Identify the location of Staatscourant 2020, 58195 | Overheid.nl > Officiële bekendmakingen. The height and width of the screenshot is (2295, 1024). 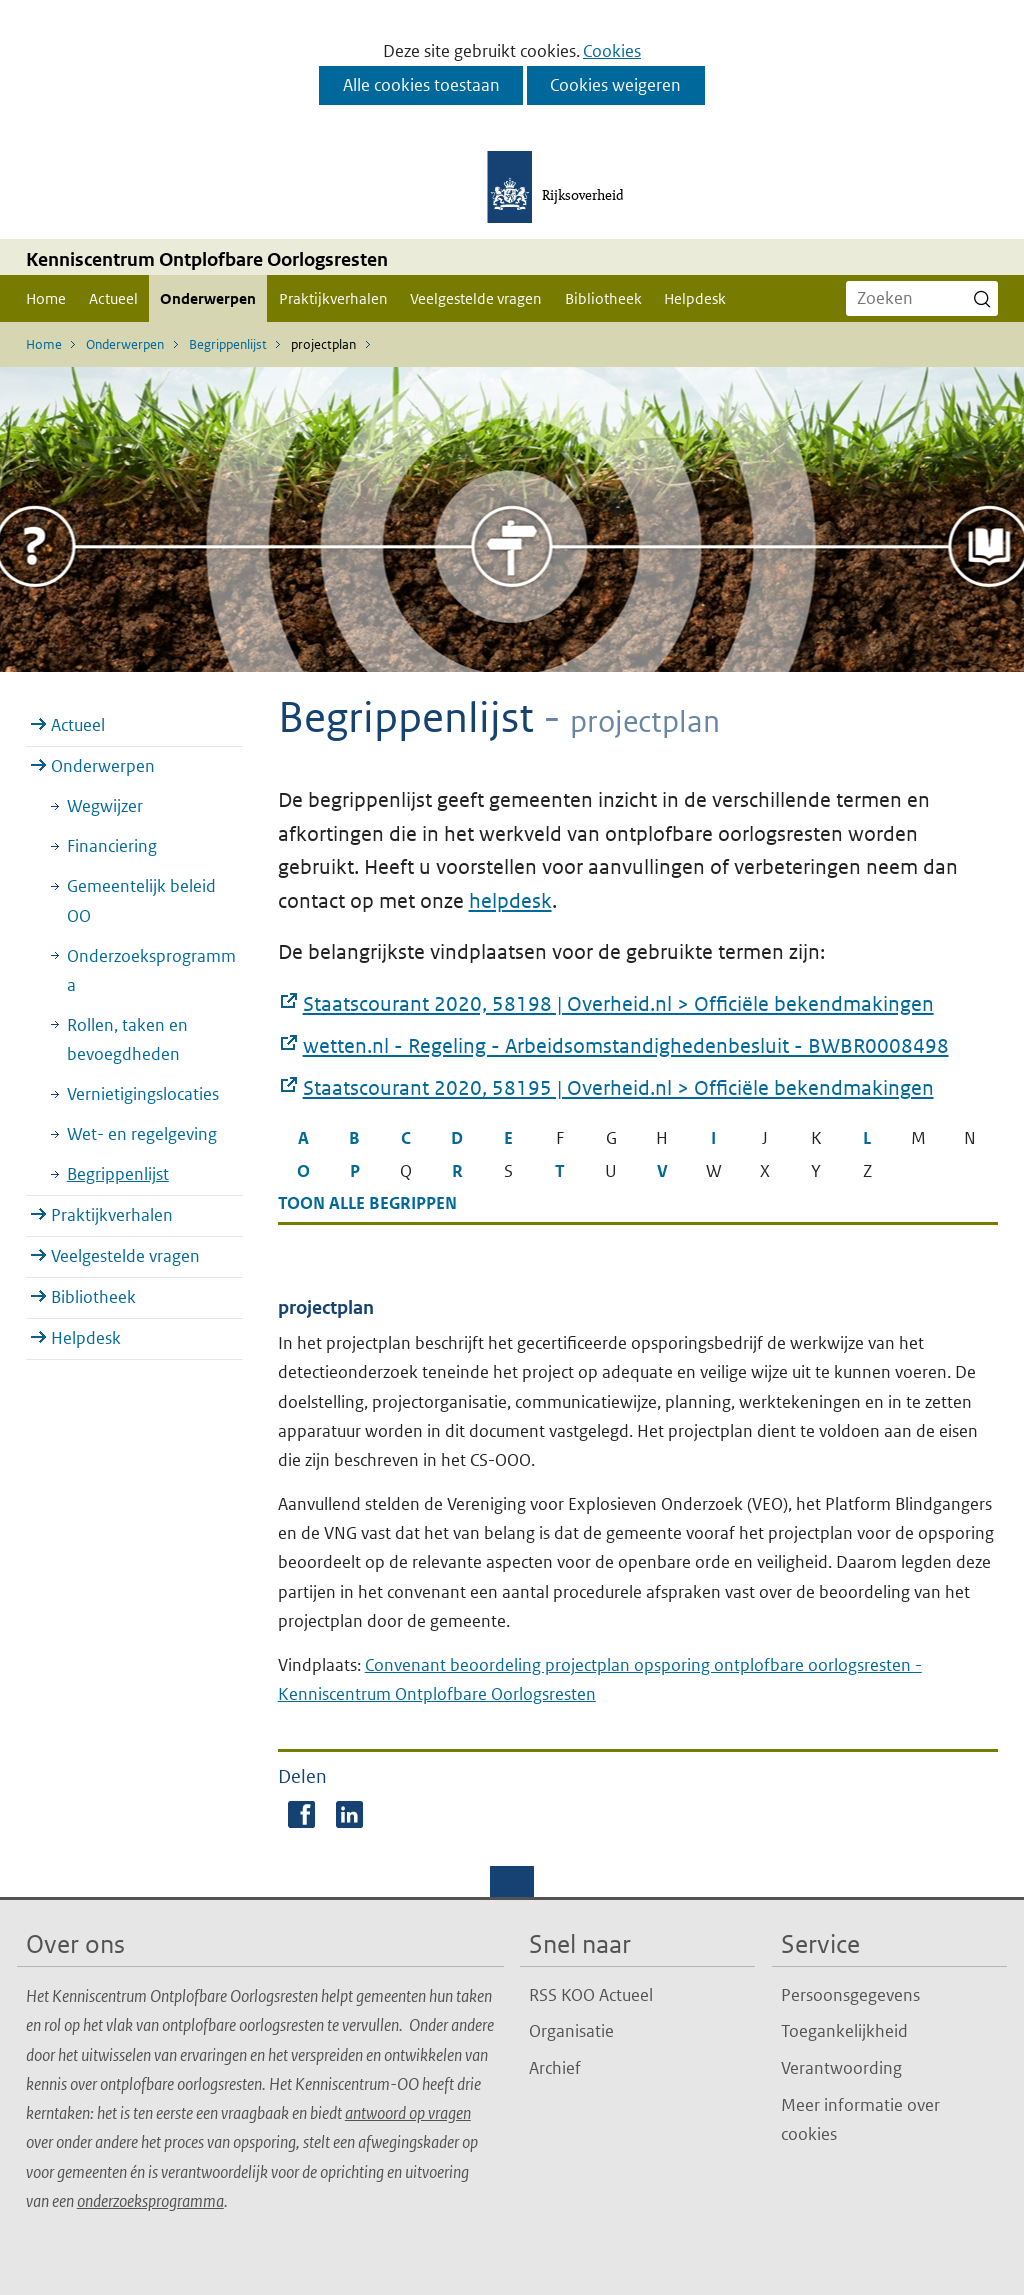
(618, 1089).